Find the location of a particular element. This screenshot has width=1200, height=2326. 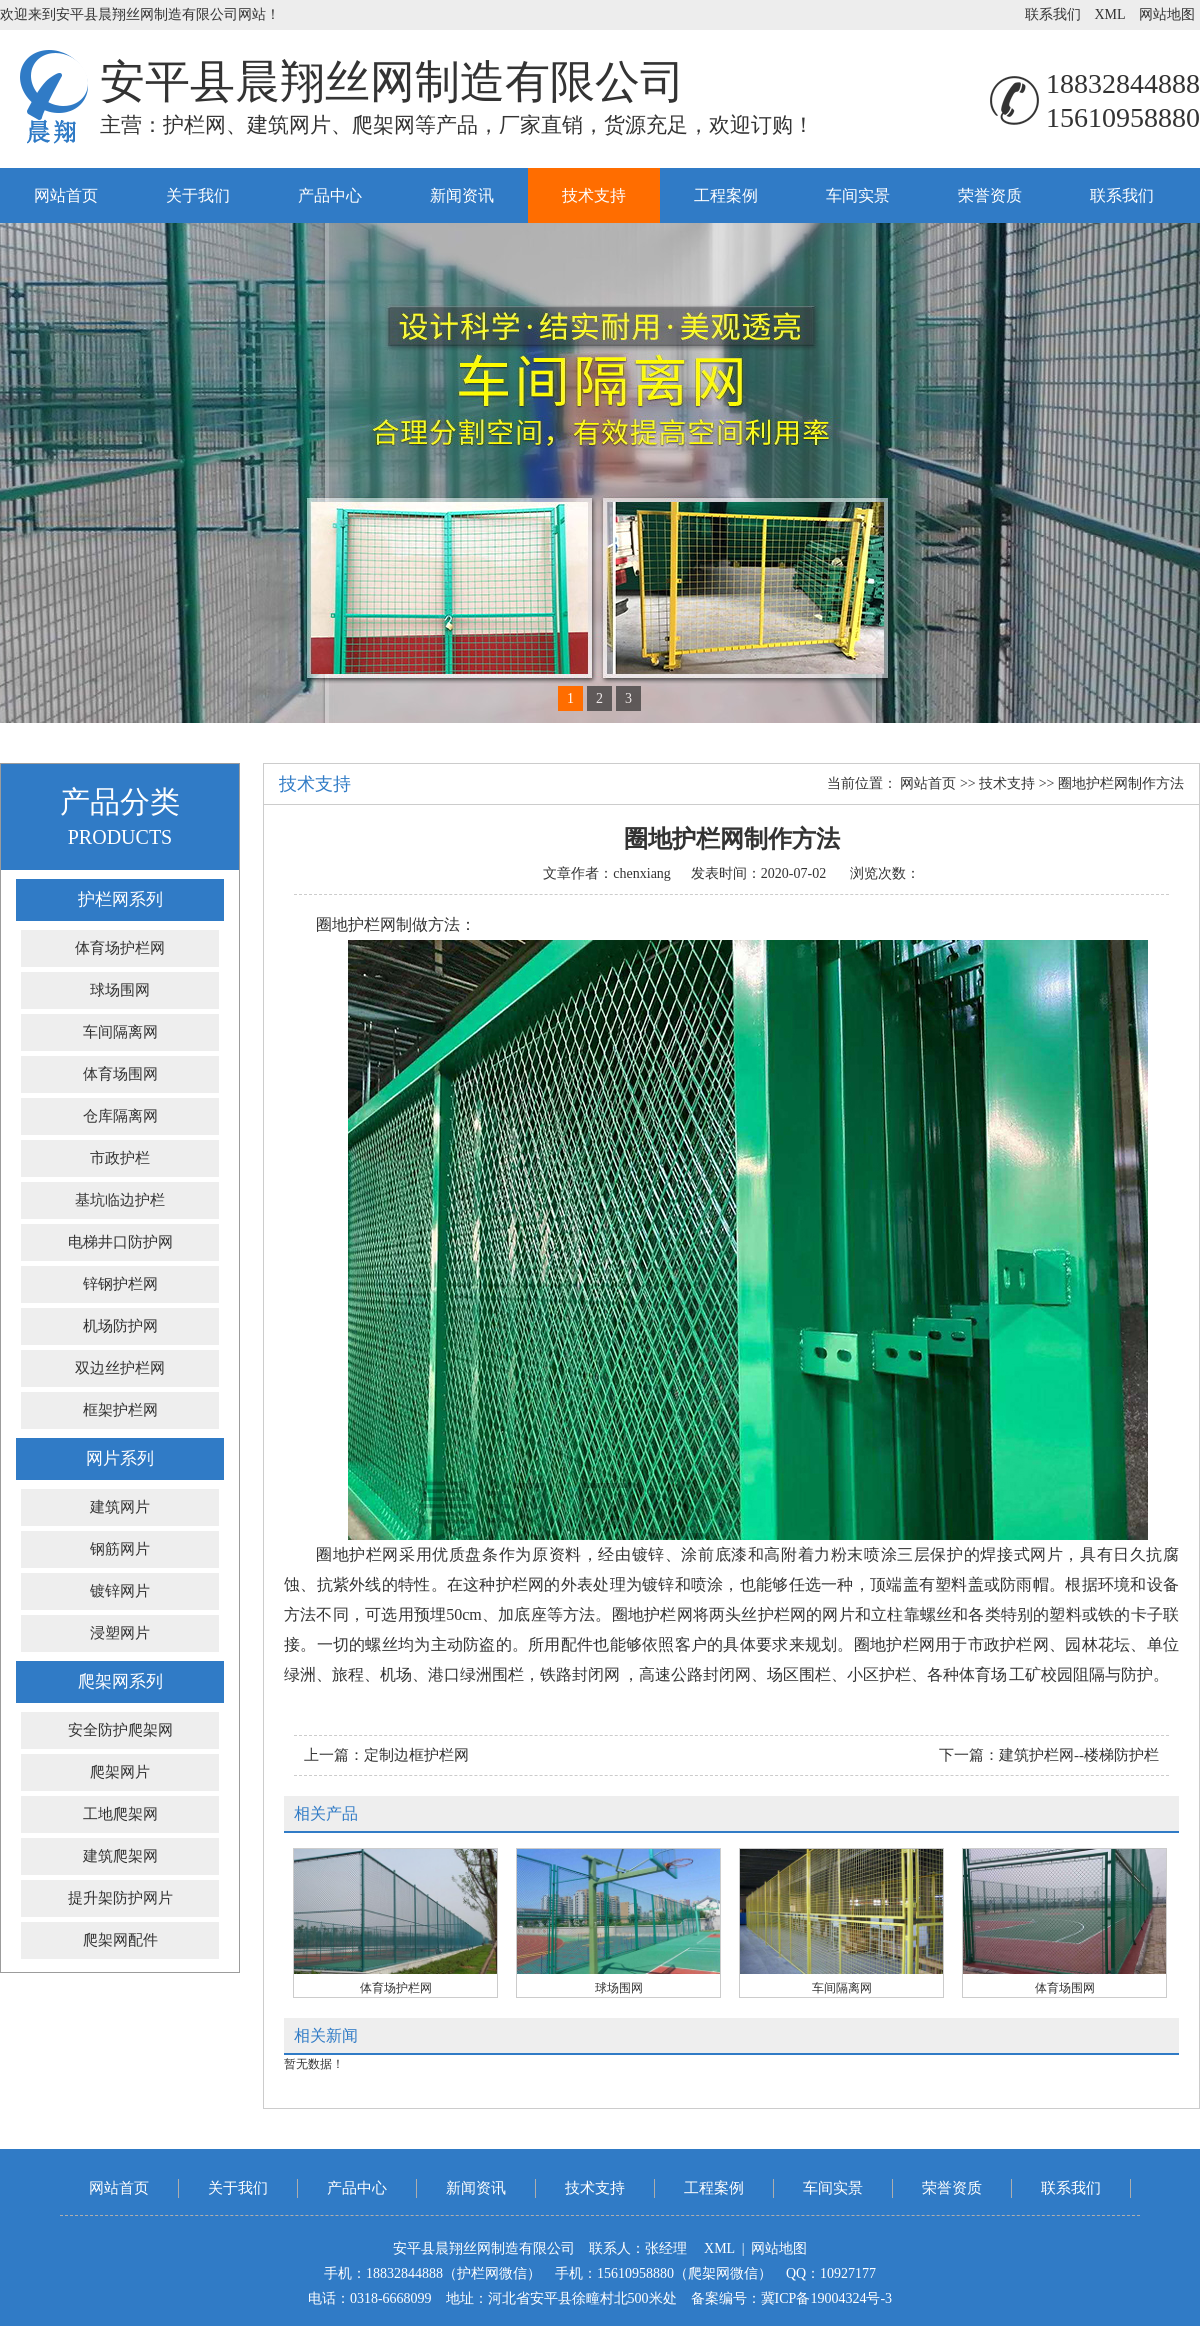

球场围网 is located at coordinates (120, 990).